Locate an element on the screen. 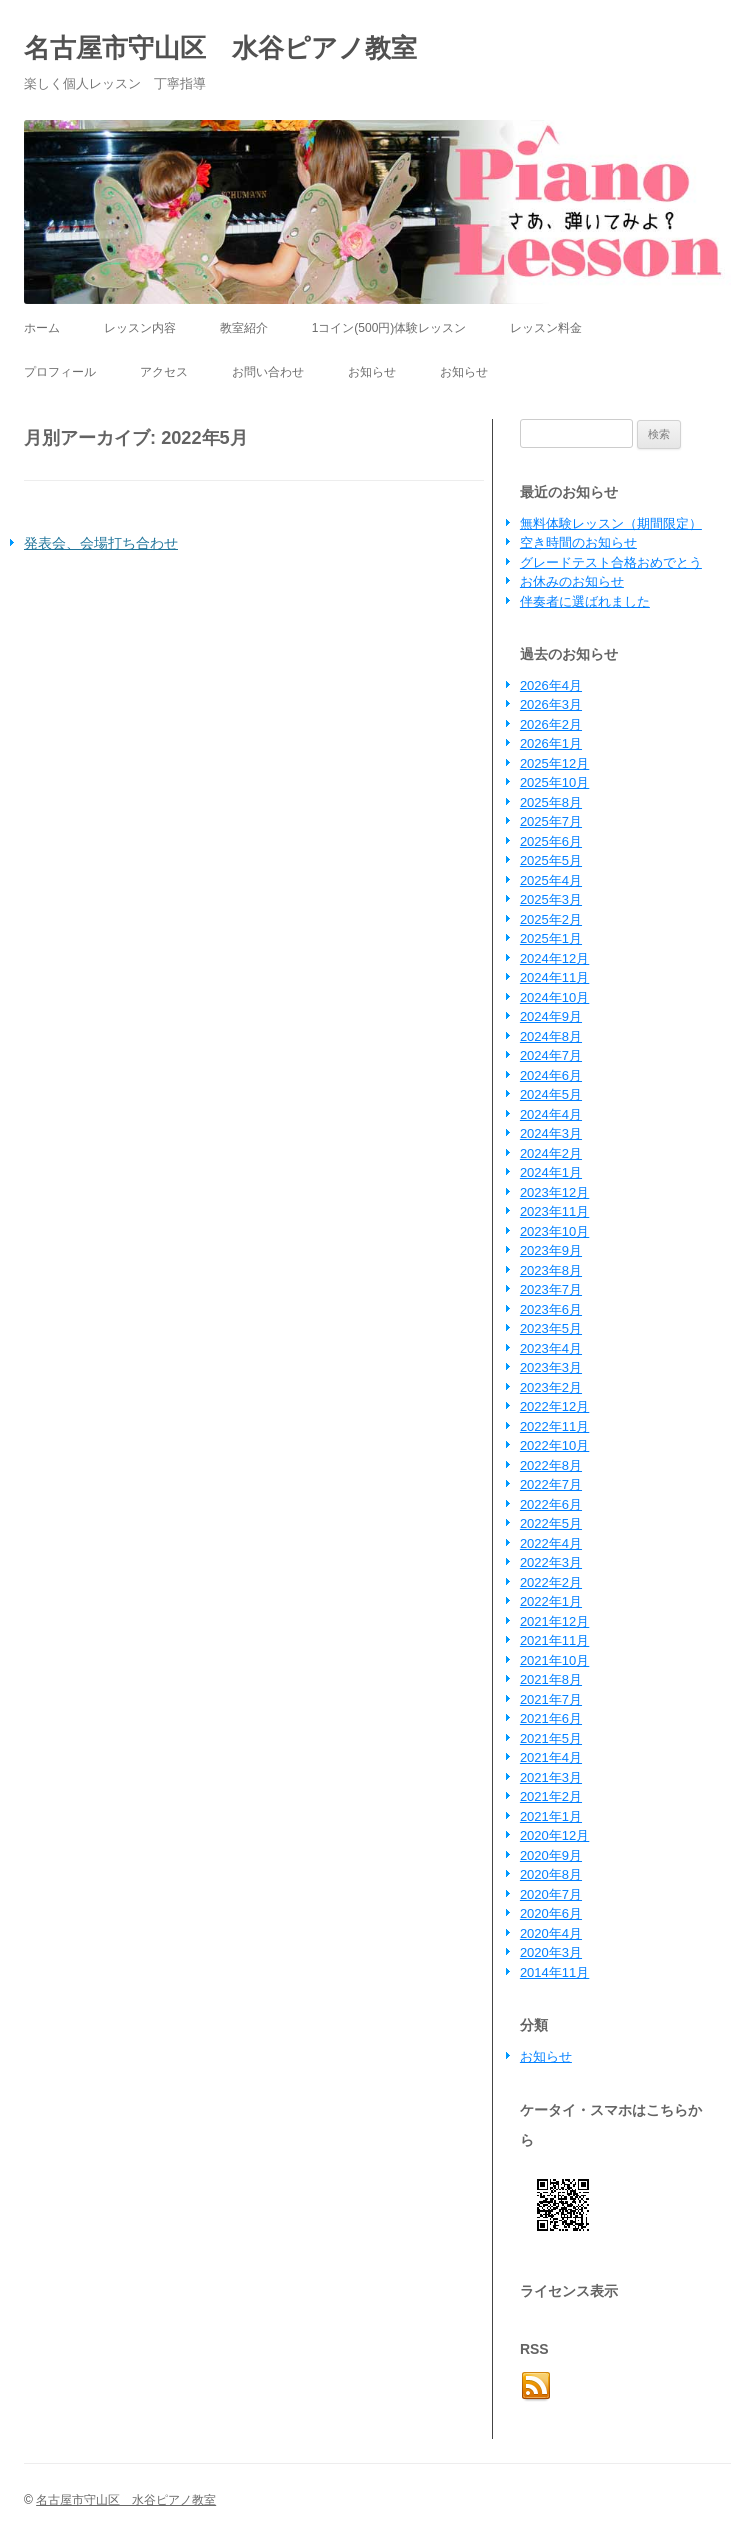 The width and height of the screenshot is (755, 2536). 2024年4月 is located at coordinates (551, 1114).